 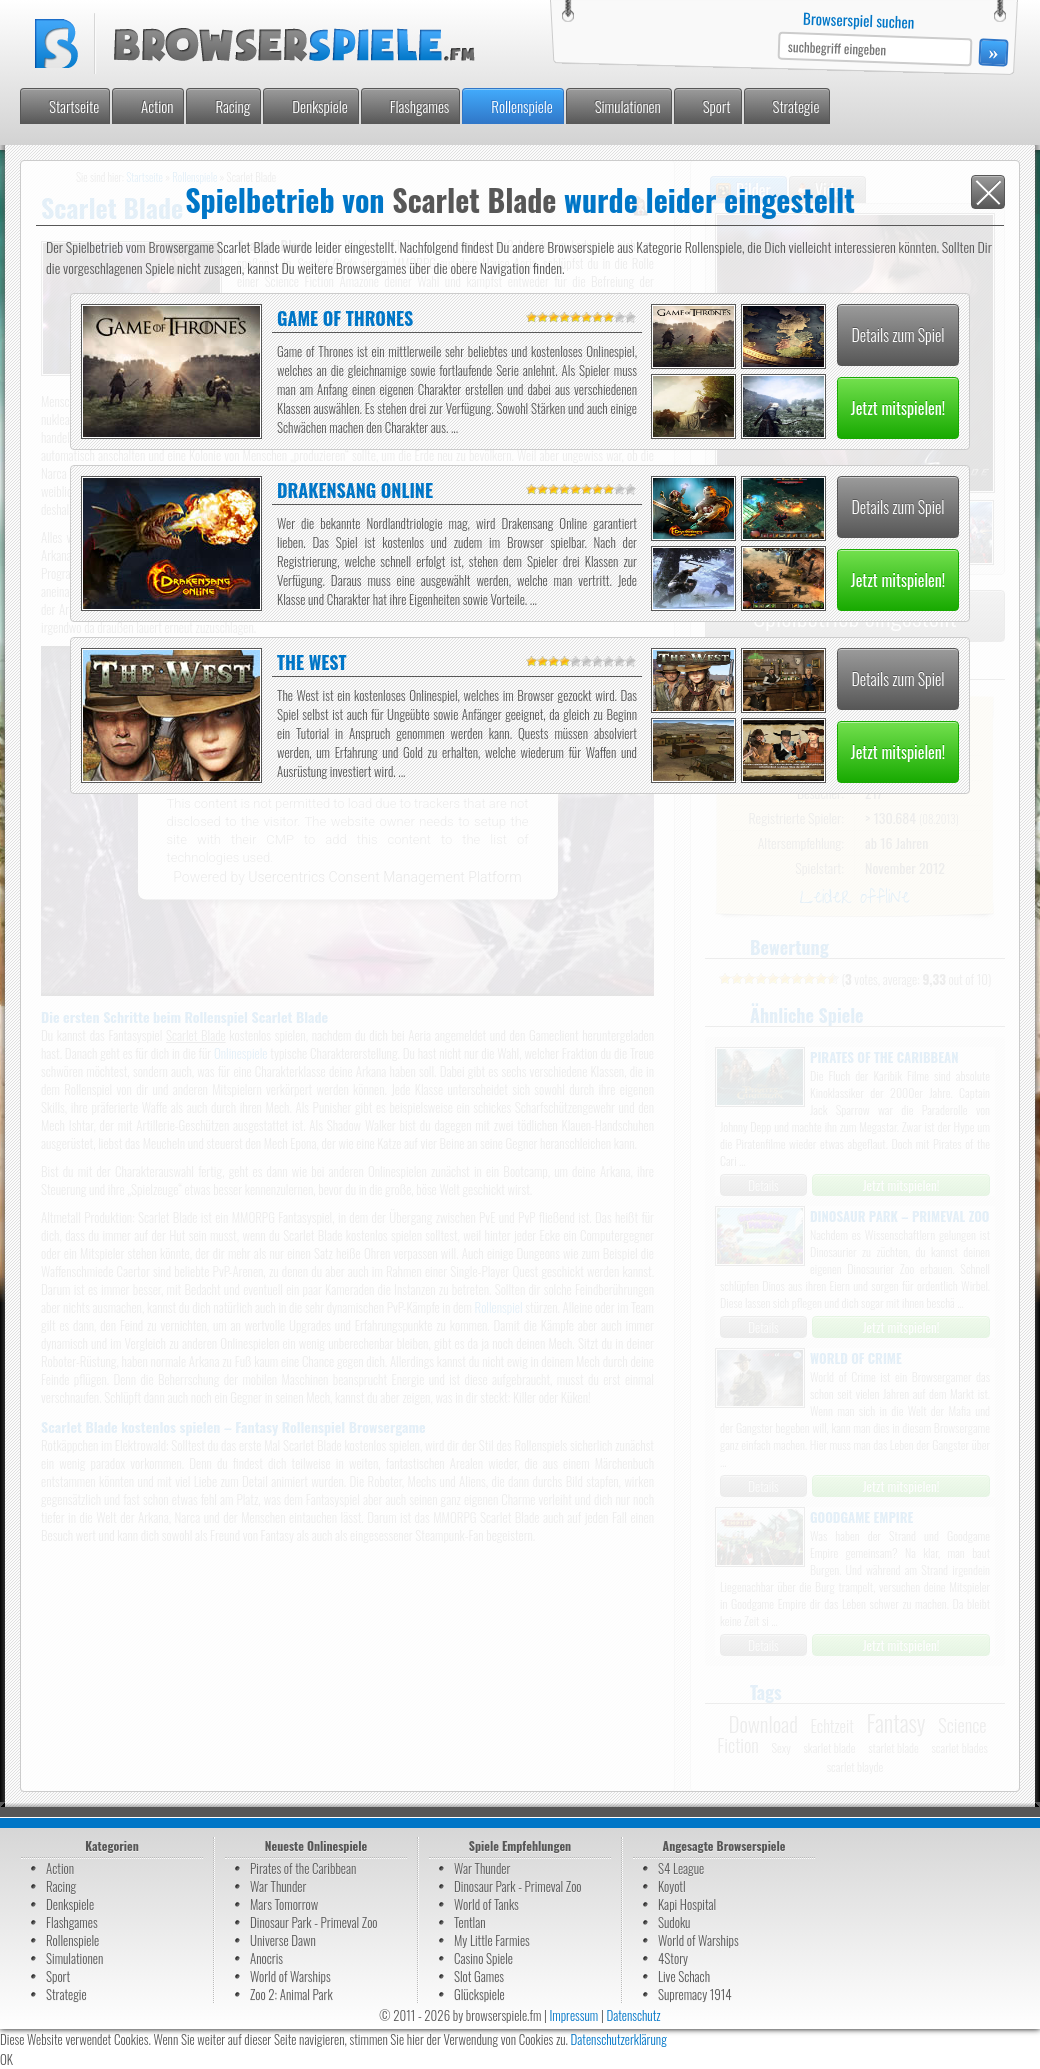 I want to click on Startseite, so click(x=74, y=106).